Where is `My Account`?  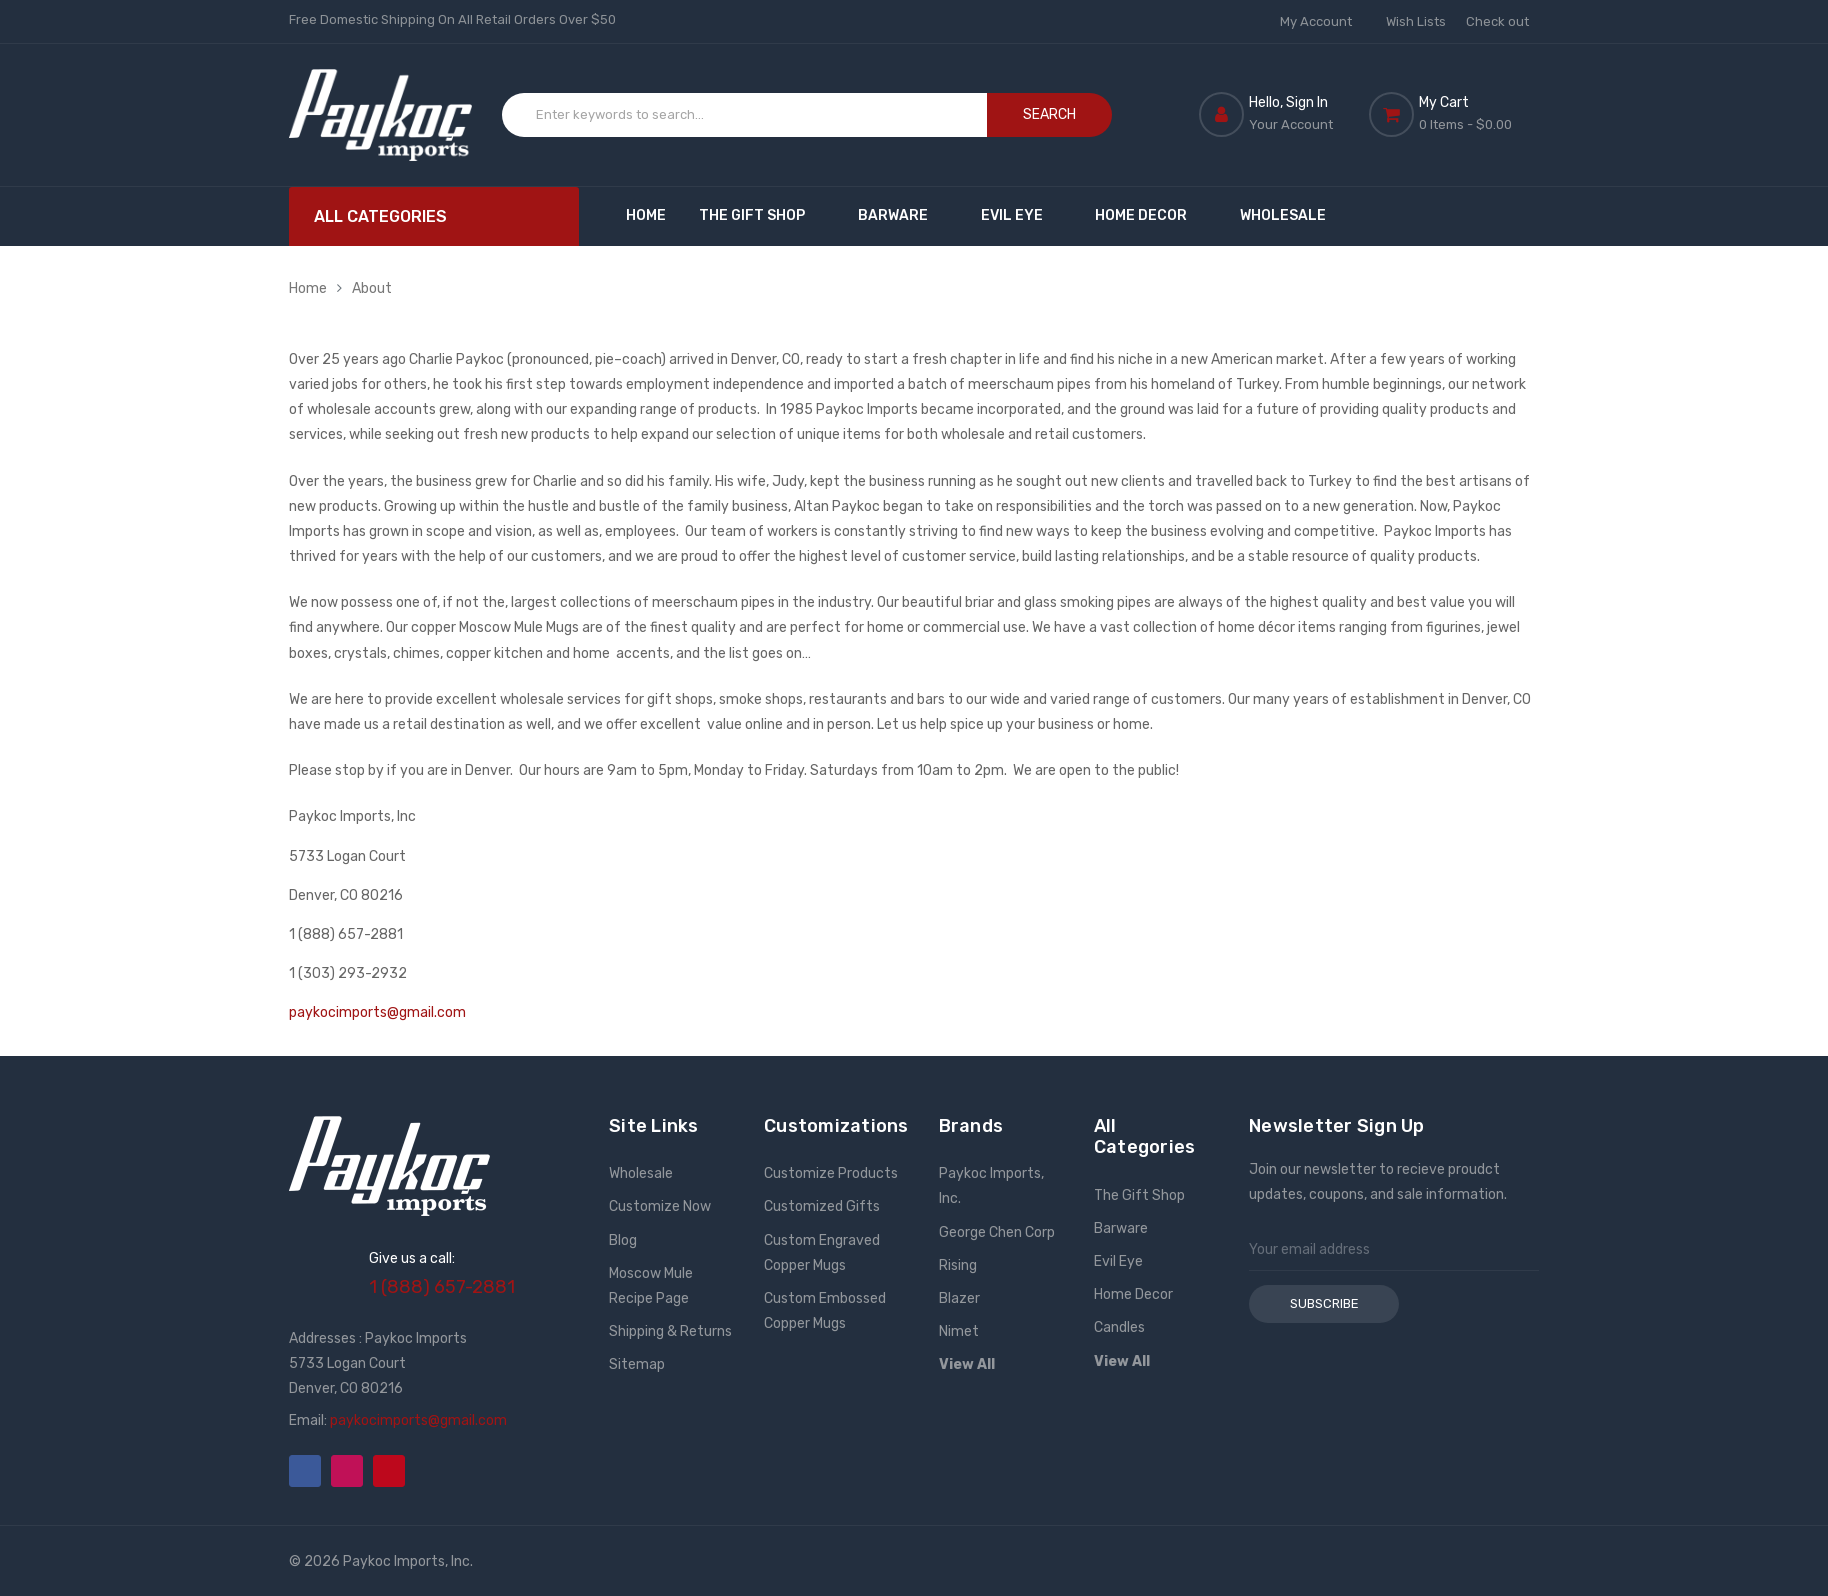 My Account is located at coordinates (1323, 21).